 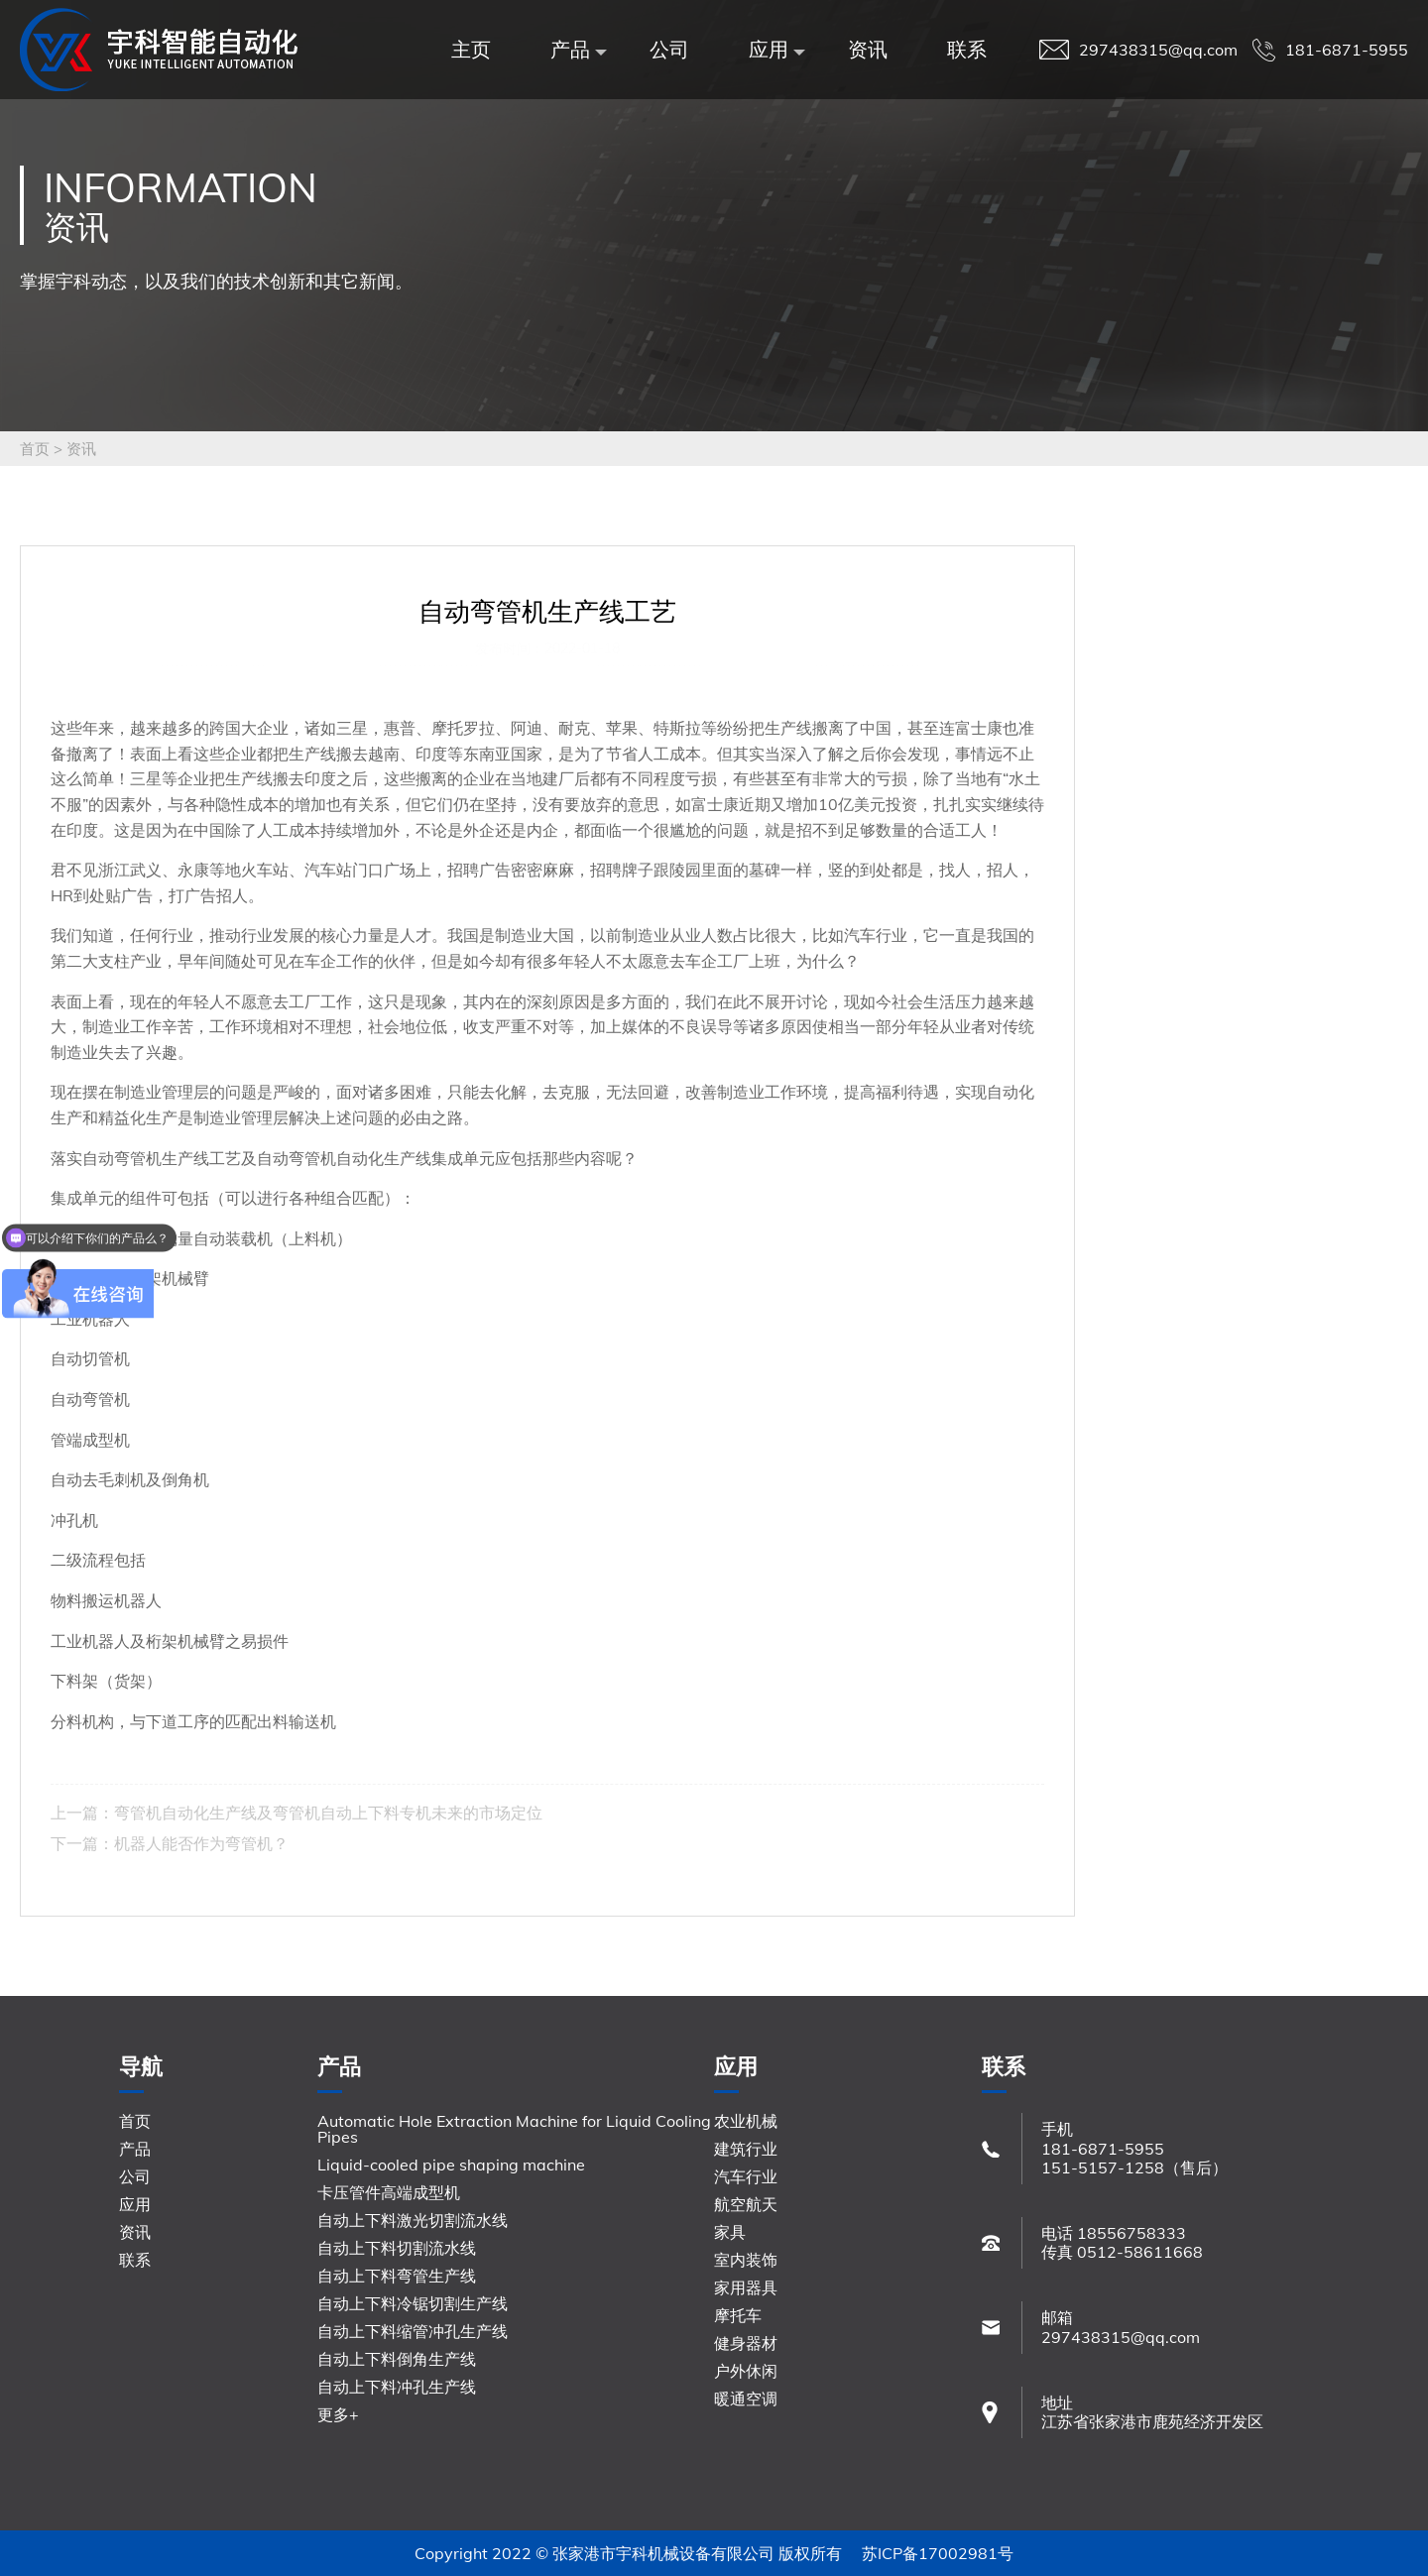 I want to click on 家具, so click(x=730, y=2232).